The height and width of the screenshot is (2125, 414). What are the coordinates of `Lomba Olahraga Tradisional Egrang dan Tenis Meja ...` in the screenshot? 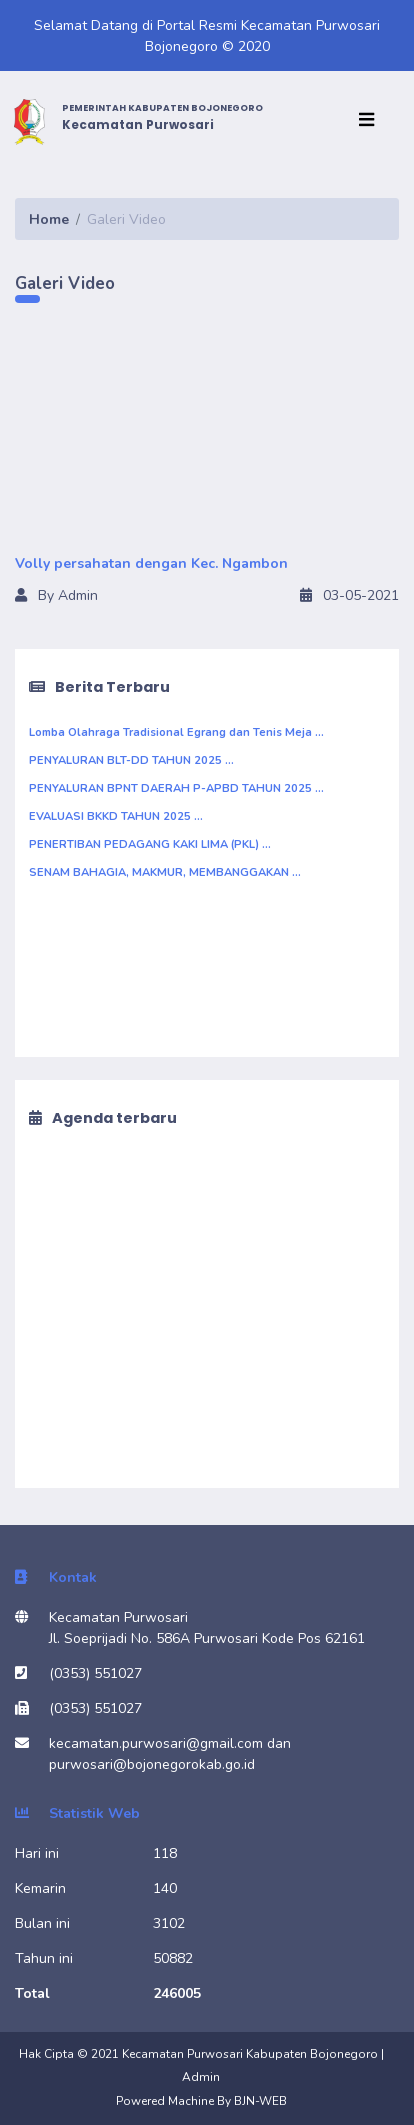 It's located at (176, 732).